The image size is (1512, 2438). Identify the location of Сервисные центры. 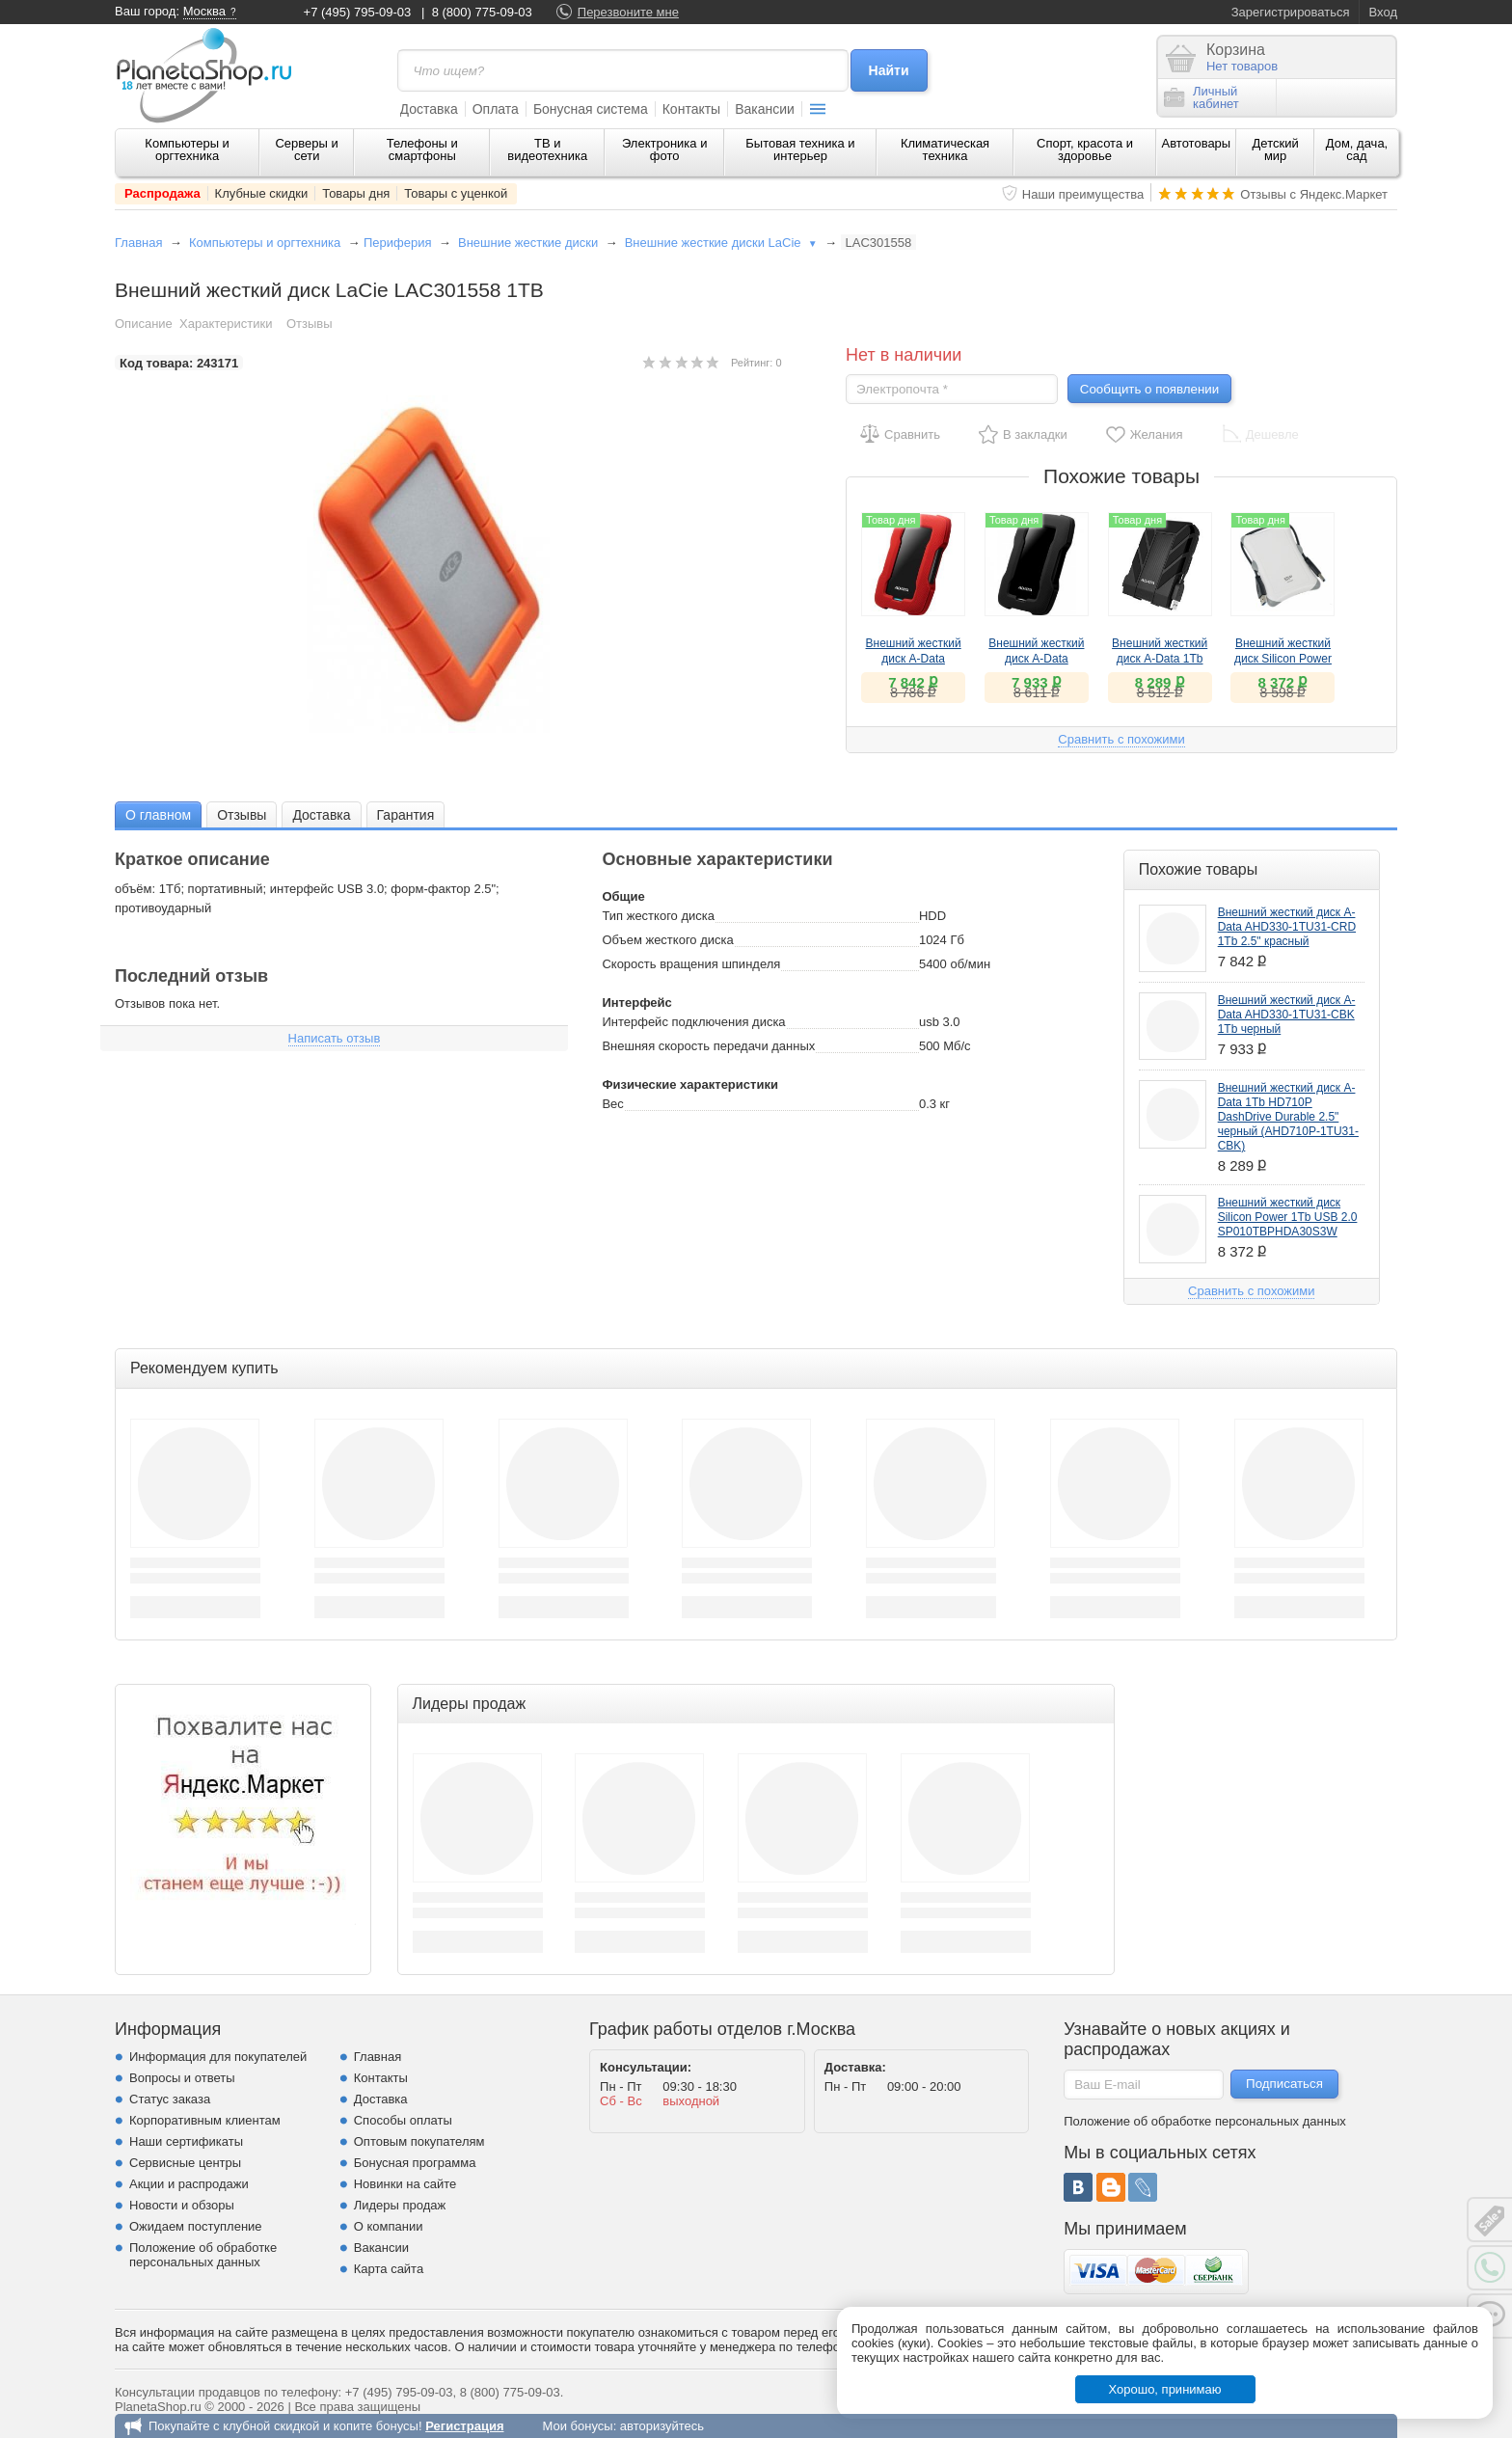
(185, 2162).